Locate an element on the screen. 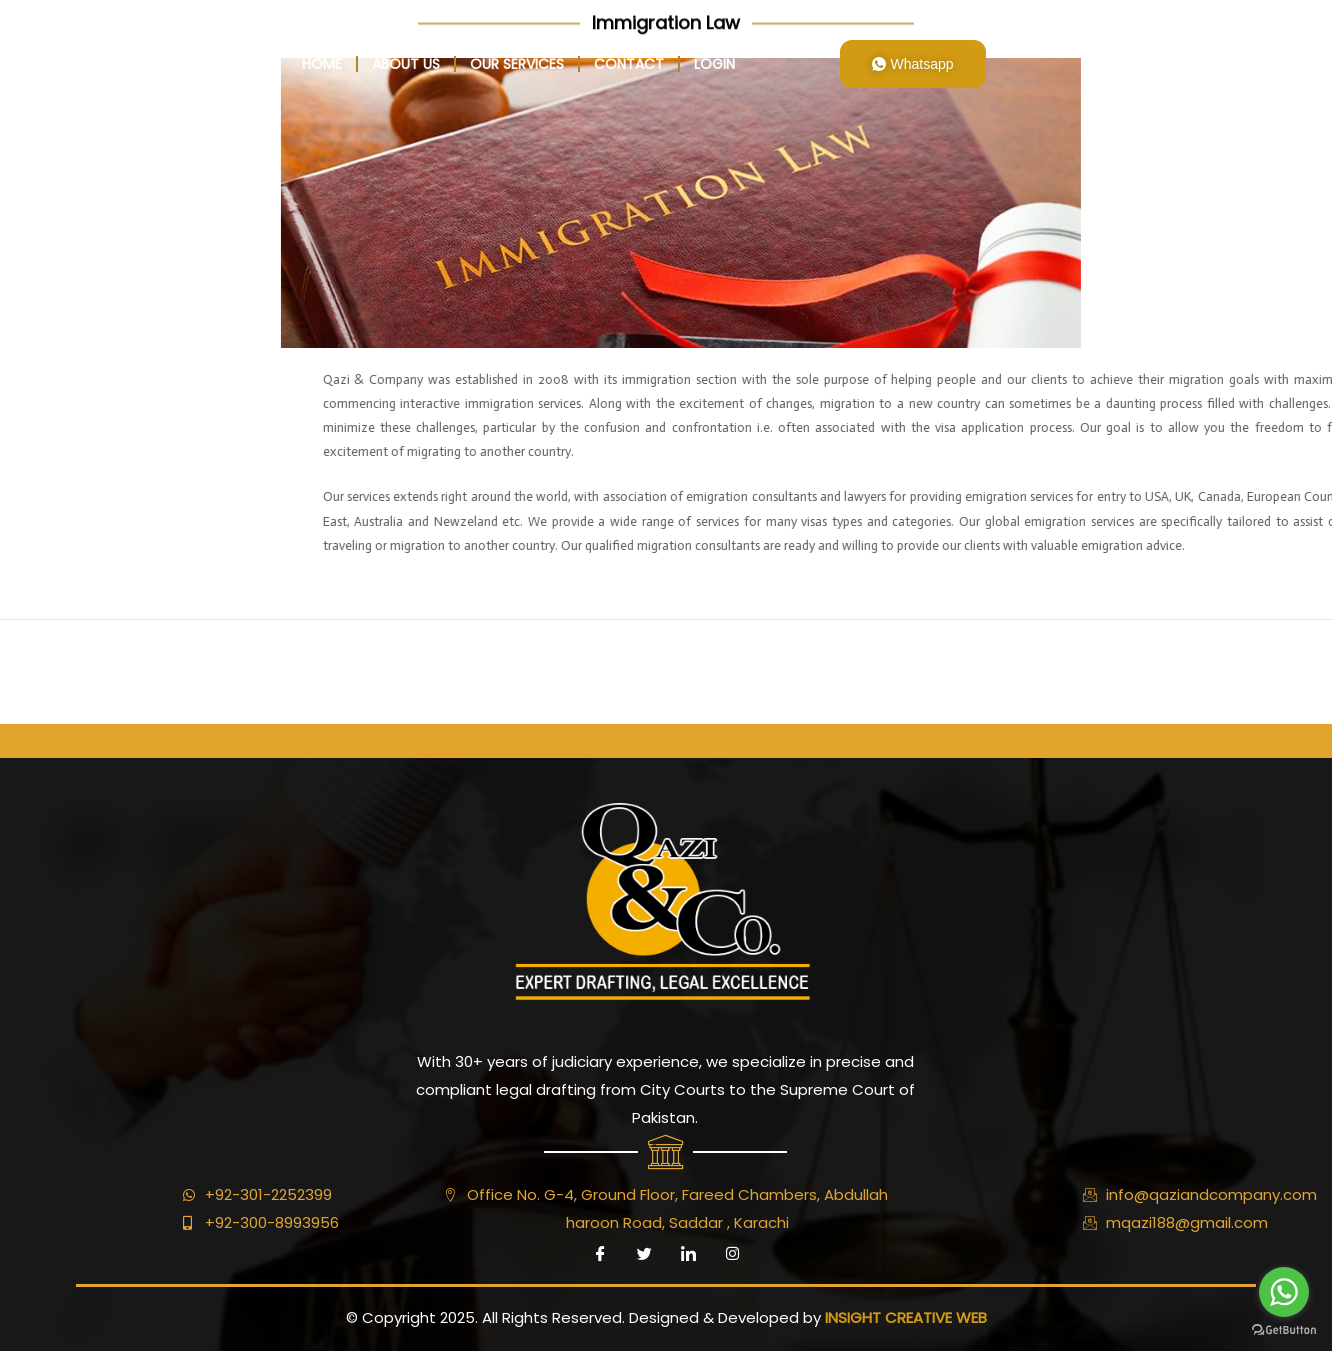  About Us is located at coordinates (406, 64).